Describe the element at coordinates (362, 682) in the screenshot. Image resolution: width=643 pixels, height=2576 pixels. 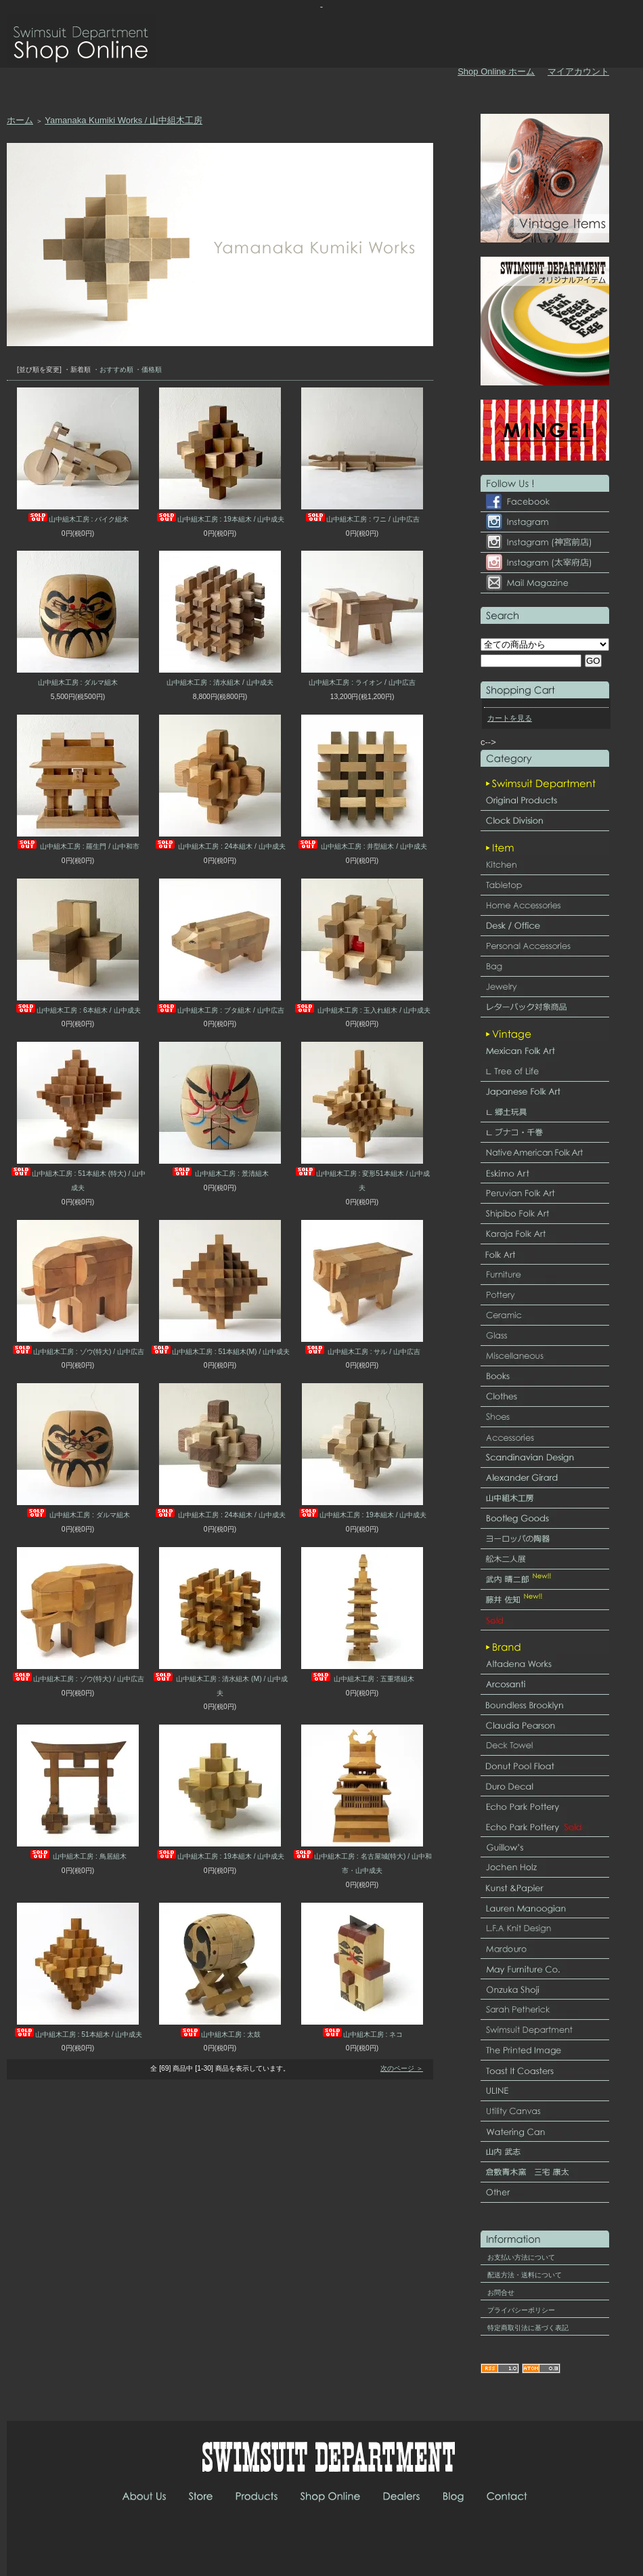
I see `山中組木工房 : ライオン / 山中広吉` at that location.